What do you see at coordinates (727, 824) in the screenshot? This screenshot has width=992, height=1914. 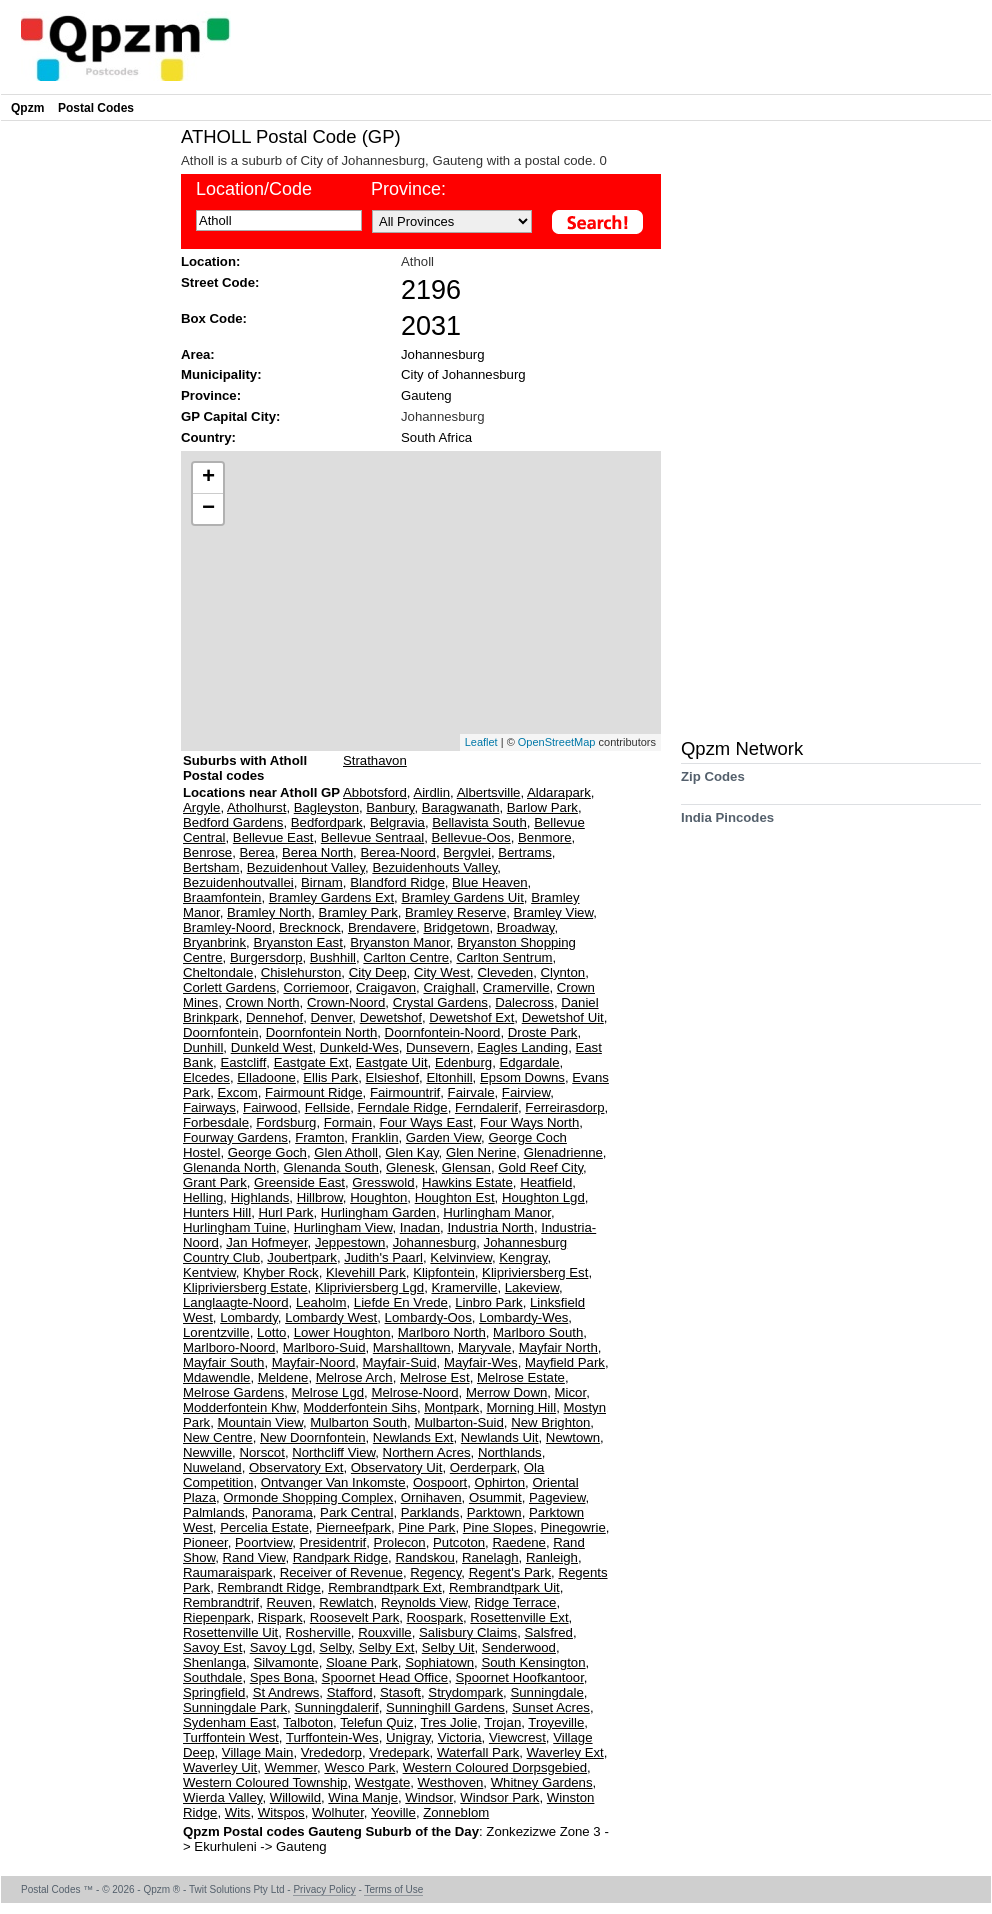 I see `India Pincodes` at bounding box center [727, 824].